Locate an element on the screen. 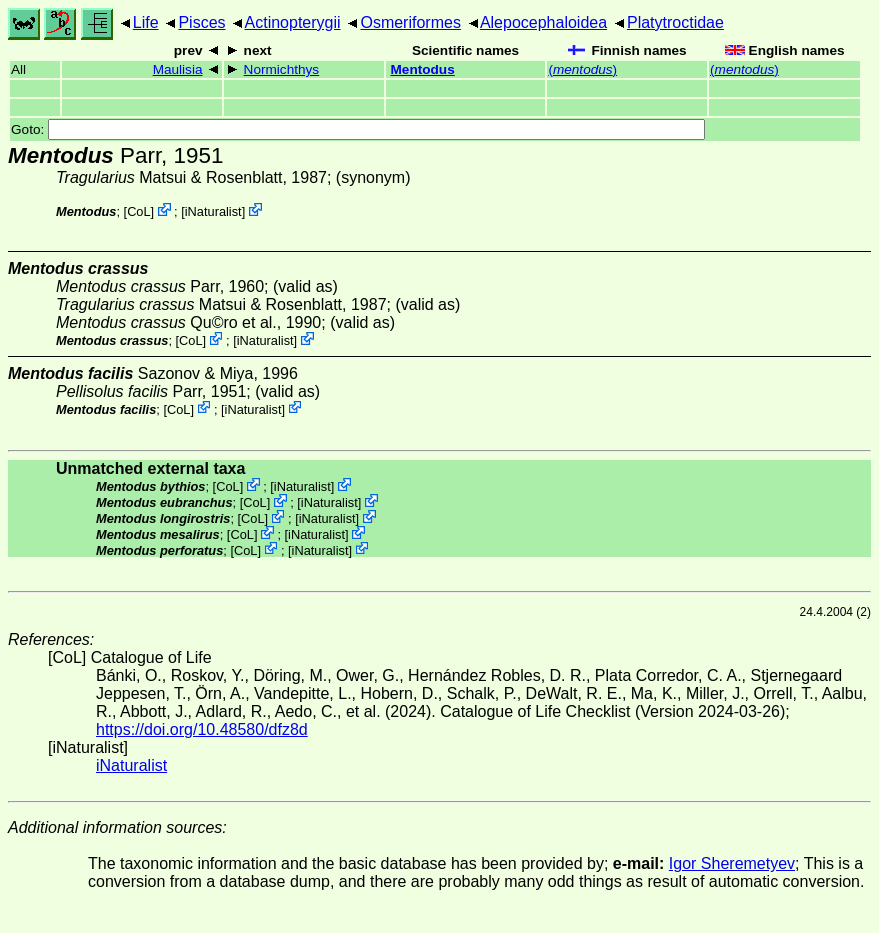  Alepocephaloidea is located at coordinates (543, 22).